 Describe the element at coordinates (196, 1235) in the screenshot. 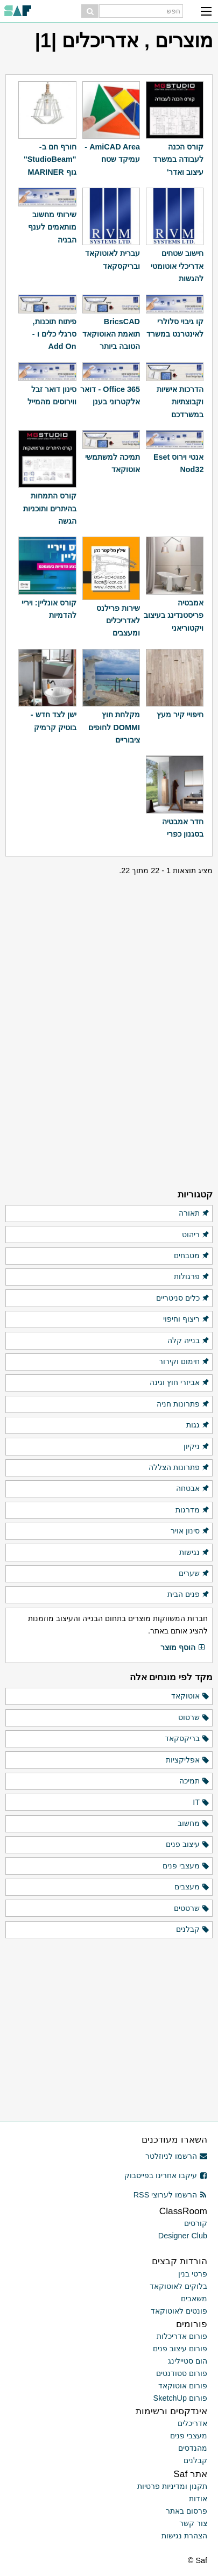

I see `ריהוט` at that location.